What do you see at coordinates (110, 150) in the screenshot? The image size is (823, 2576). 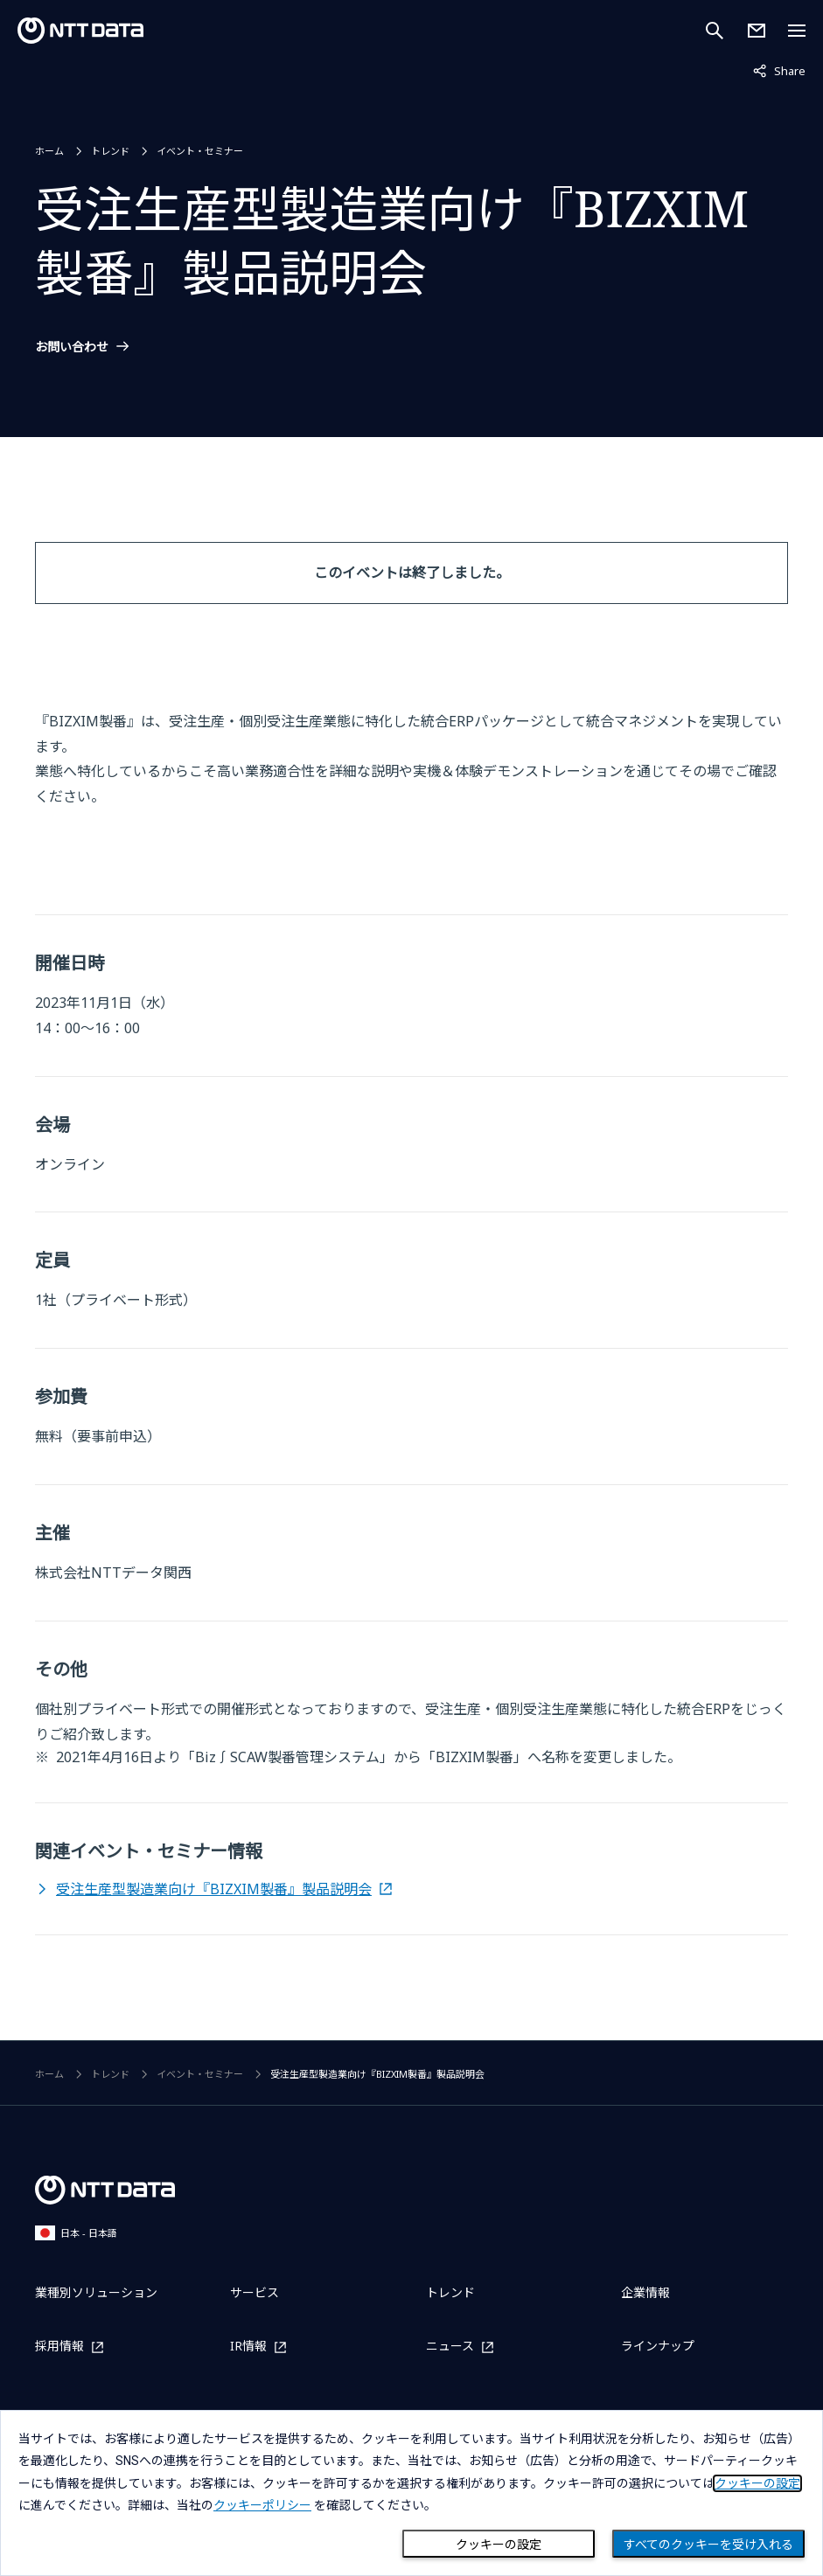 I see `トレンド` at bounding box center [110, 150].